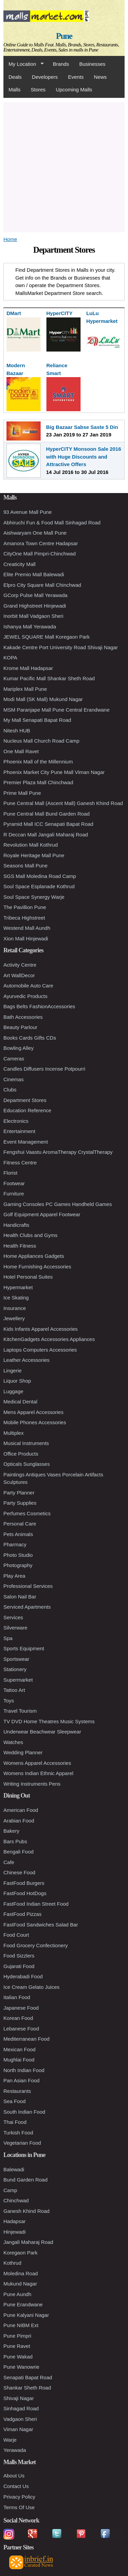 This screenshot has width=128, height=2576. I want to click on Vegetarian Food, so click(22, 2143).